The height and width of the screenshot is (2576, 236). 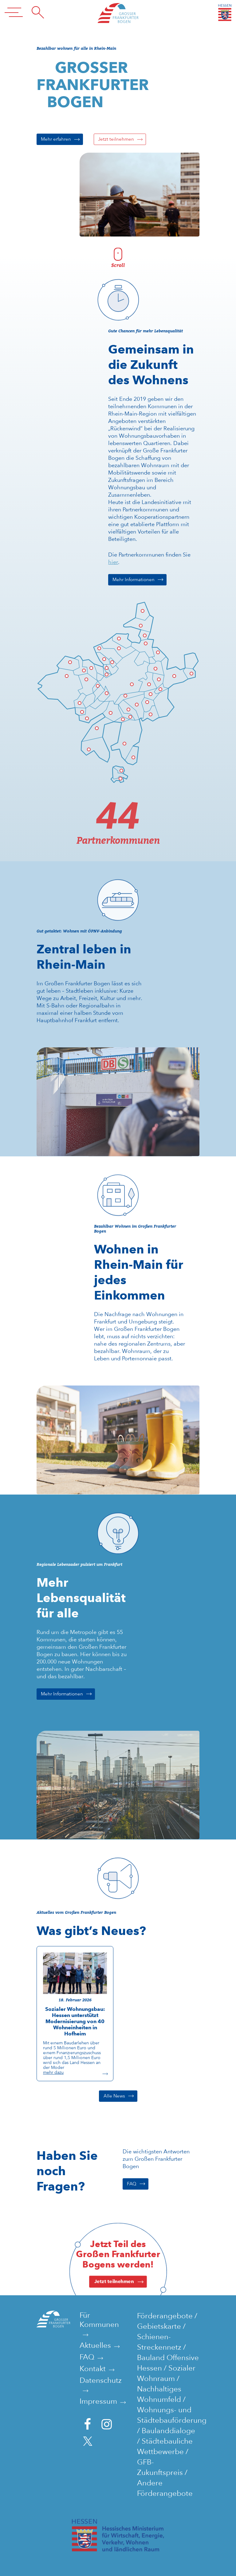 What do you see at coordinates (113, 562) in the screenshot?
I see `hier` at bounding box center [113, 562].